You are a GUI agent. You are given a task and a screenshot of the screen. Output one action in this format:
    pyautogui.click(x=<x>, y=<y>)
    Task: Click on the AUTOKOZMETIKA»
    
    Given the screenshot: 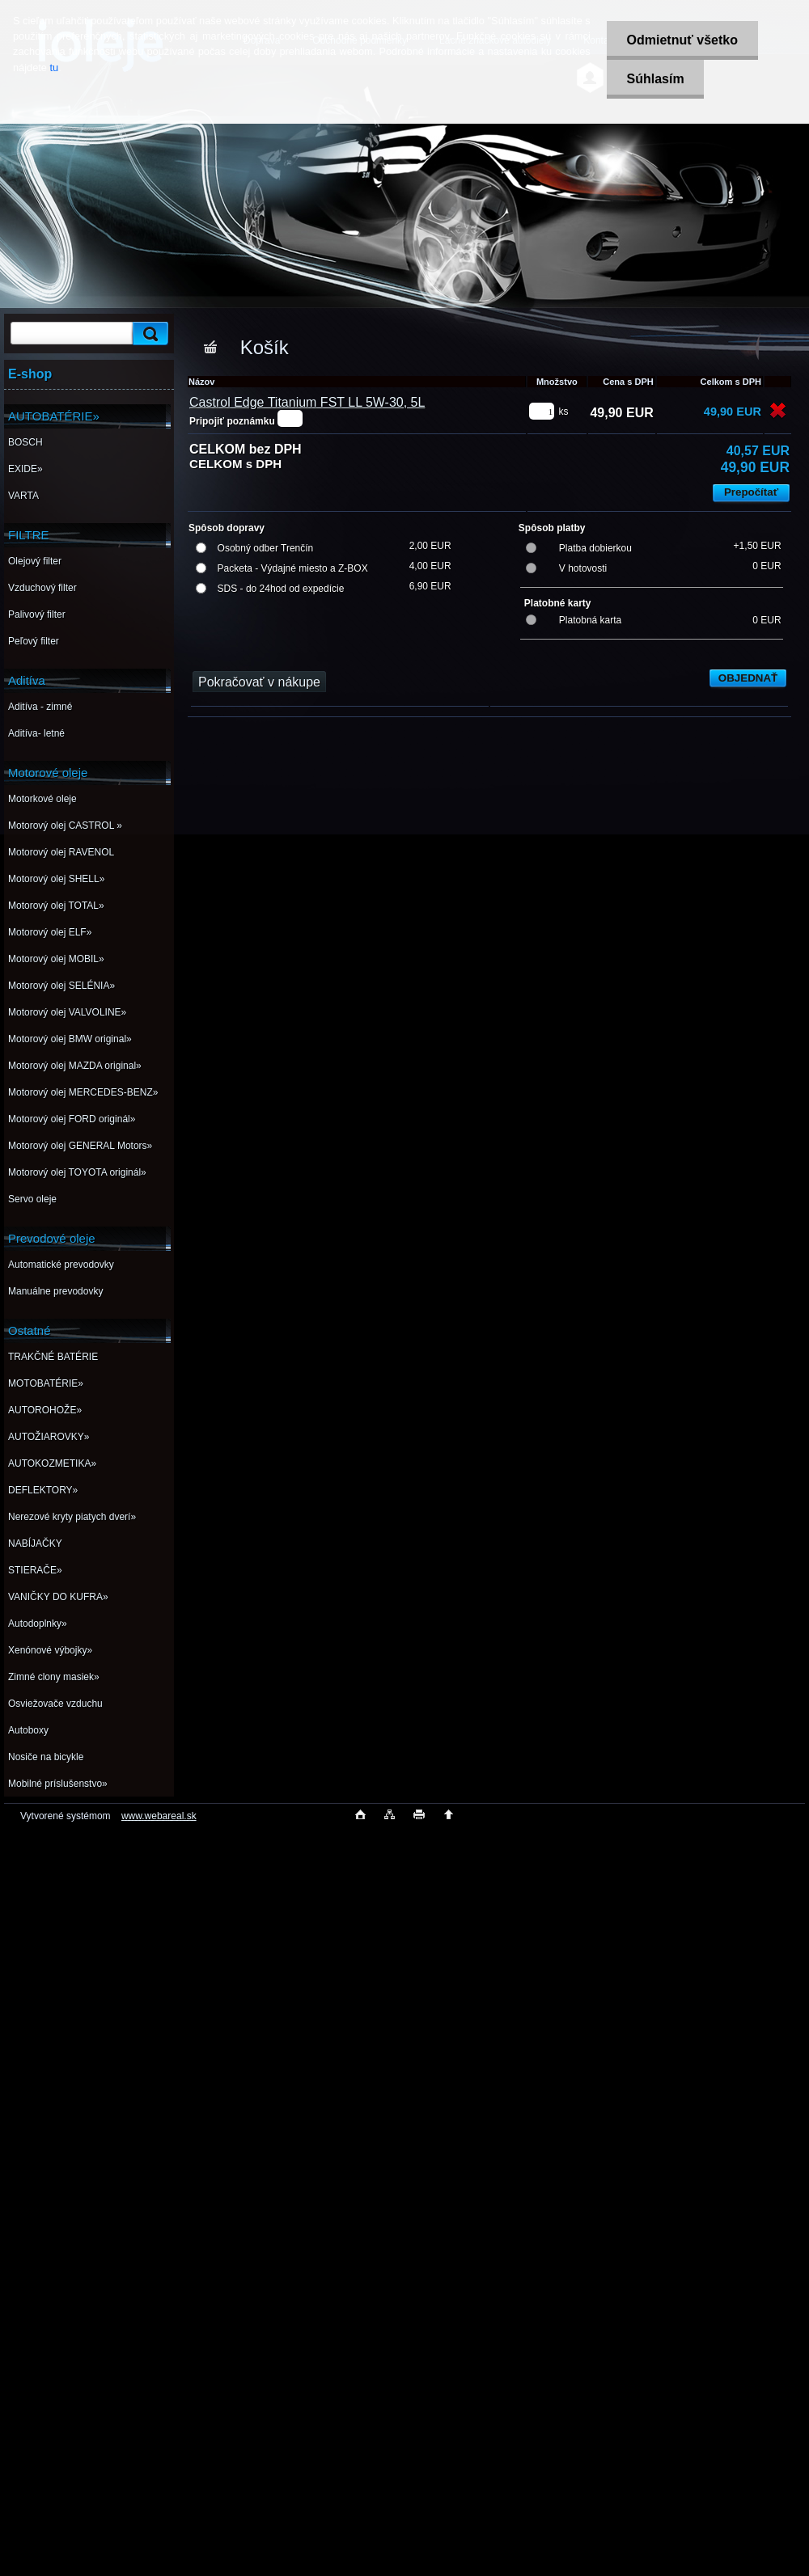 What is the action you would take?
    pyautogui.click(x=52, y=1463)
    